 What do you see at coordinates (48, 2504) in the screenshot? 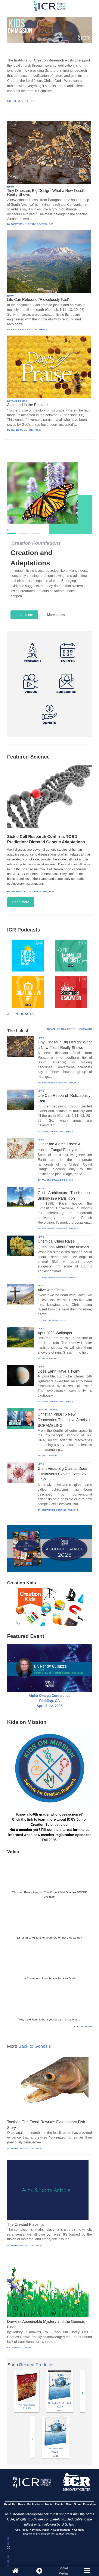
I see `Media` at bounding box center [48, 2504].